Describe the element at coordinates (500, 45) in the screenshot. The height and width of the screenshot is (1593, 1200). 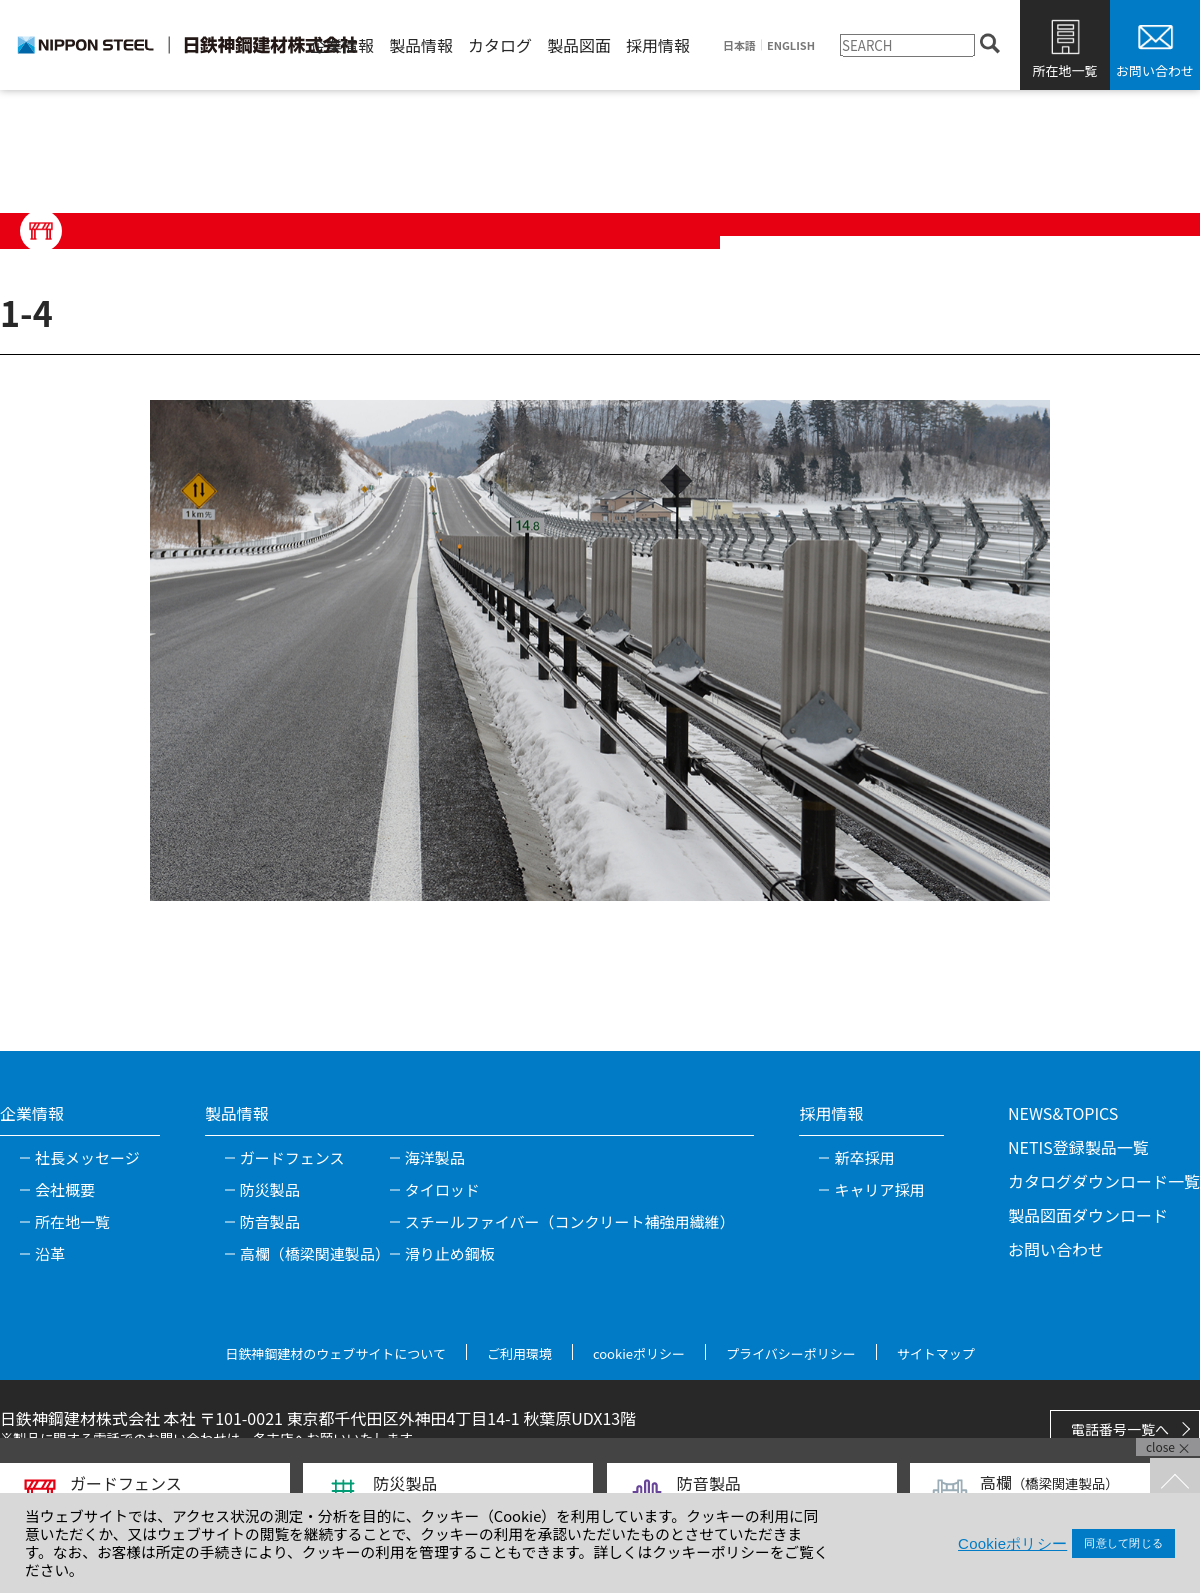
I see `カタログ` at that location.